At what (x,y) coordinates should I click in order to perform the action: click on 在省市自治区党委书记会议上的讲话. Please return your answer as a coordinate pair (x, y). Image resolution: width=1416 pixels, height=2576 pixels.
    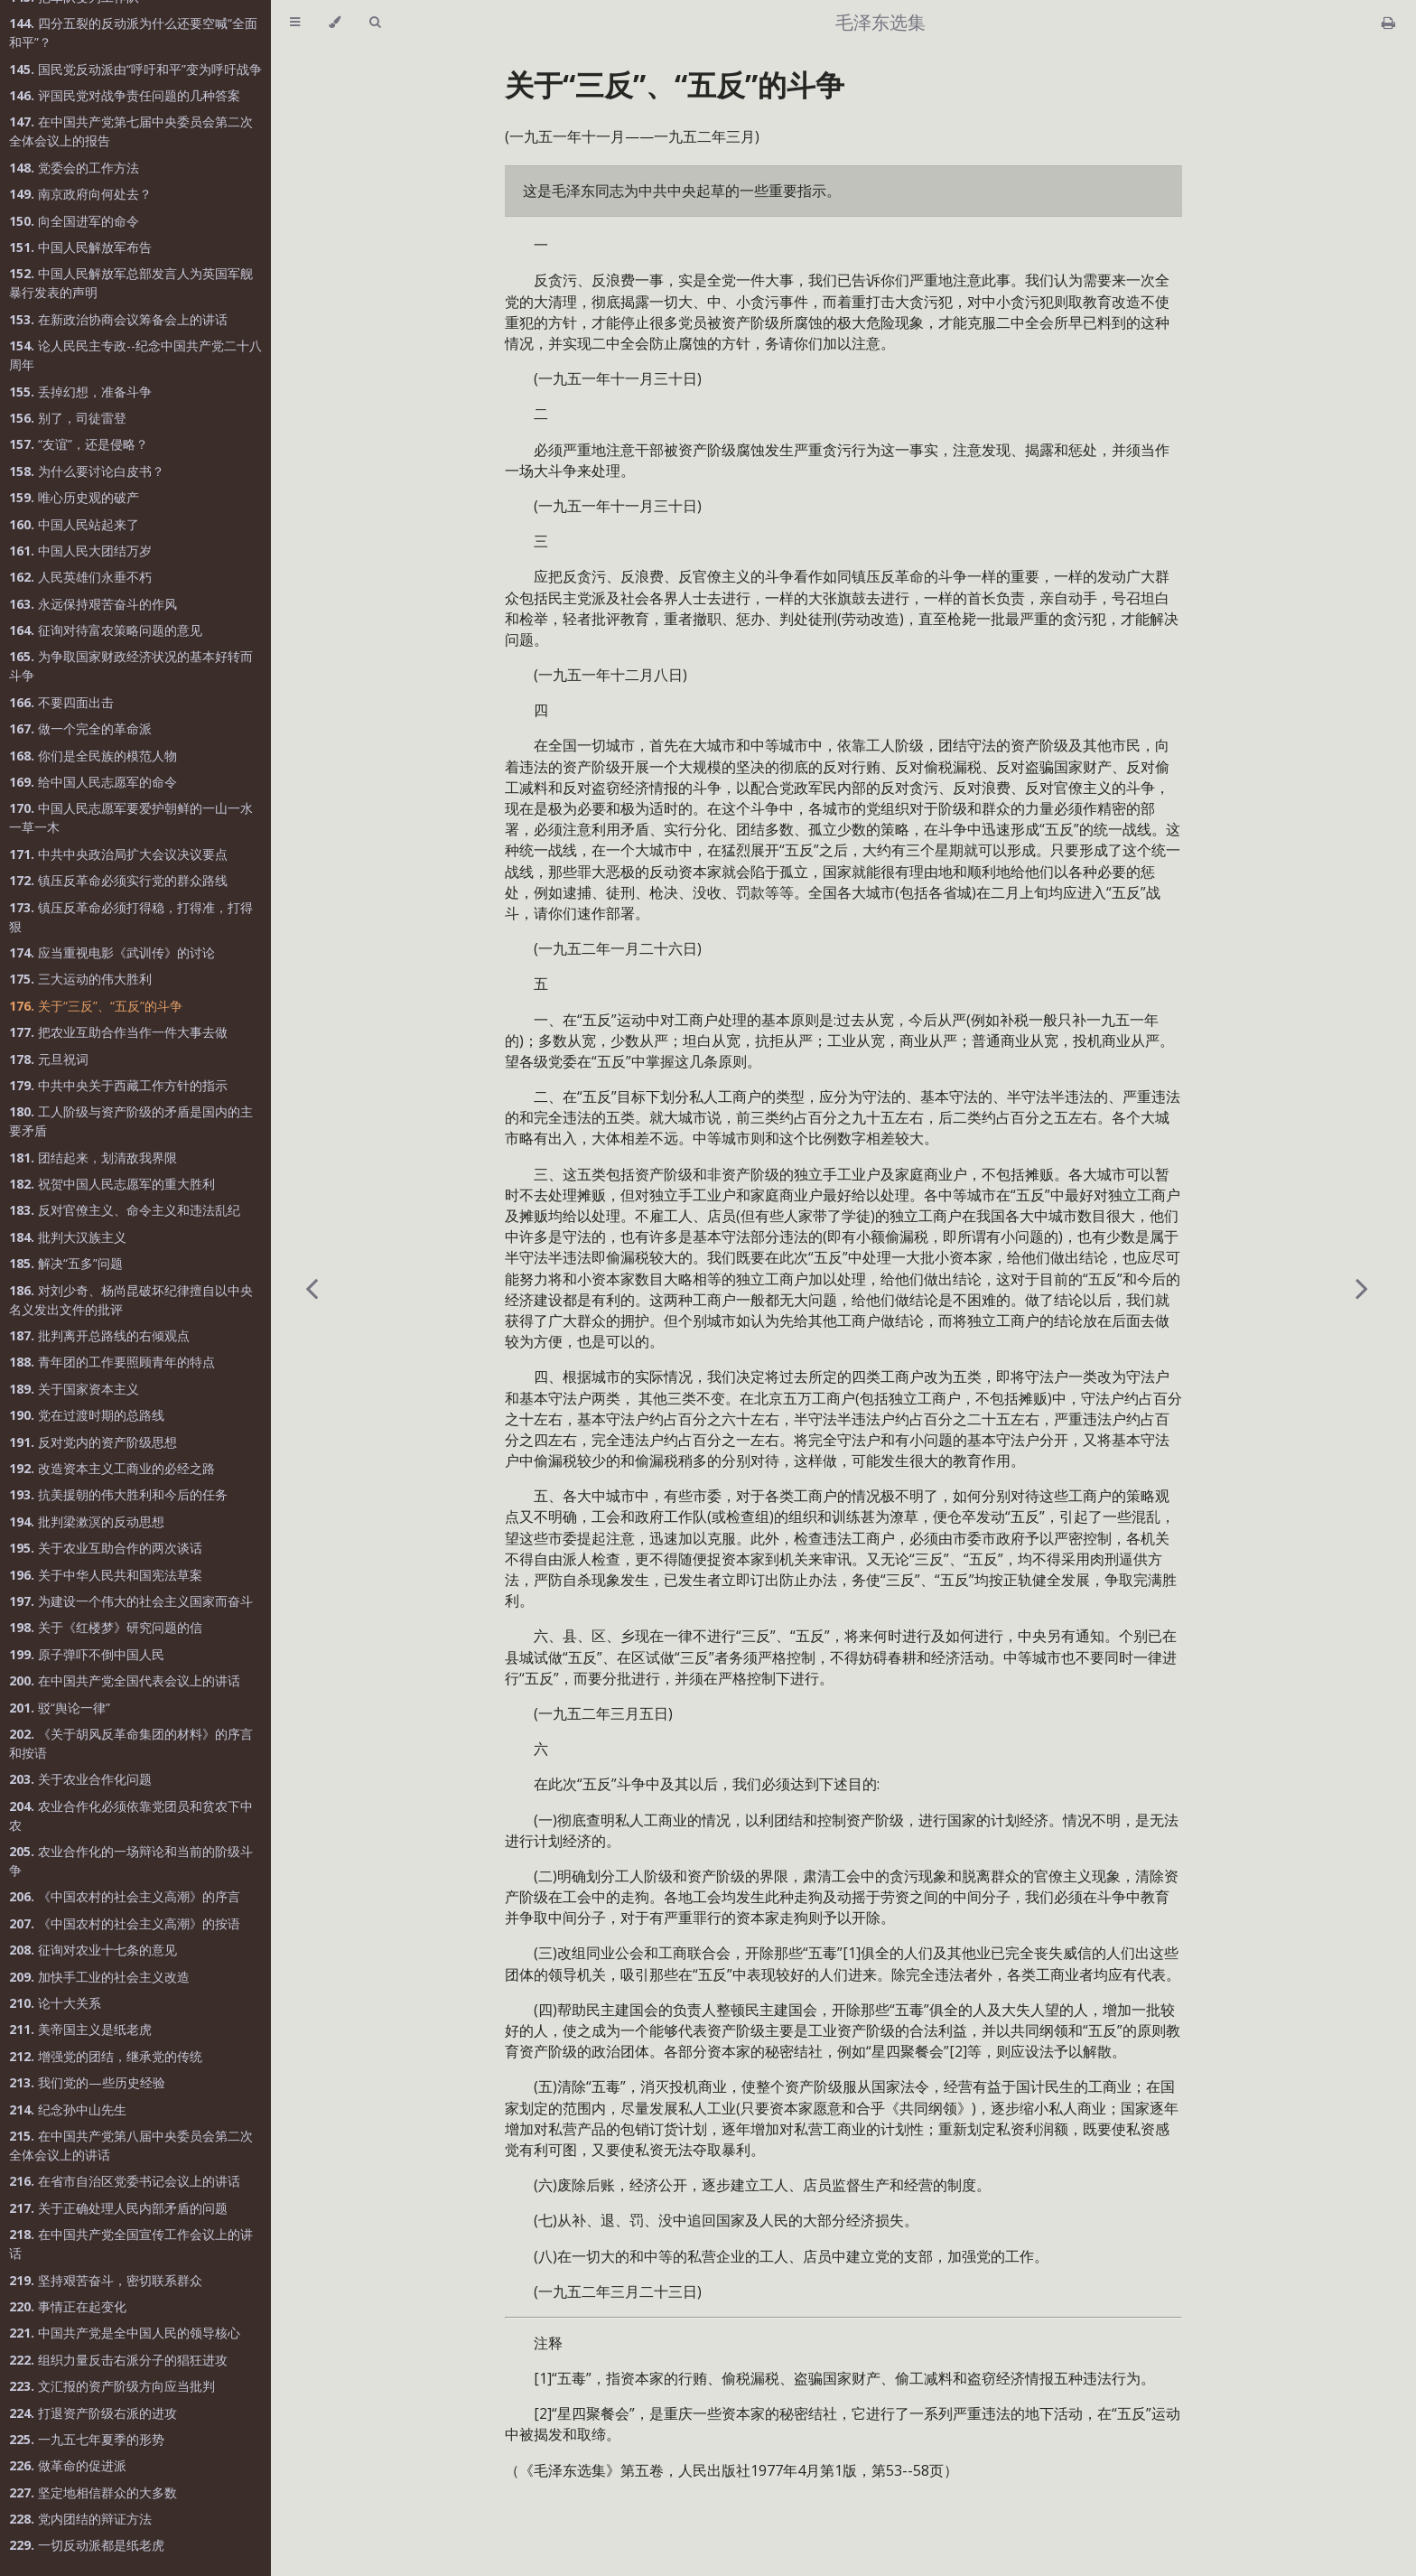
    Looking at the image, I should click on (124, 2180).